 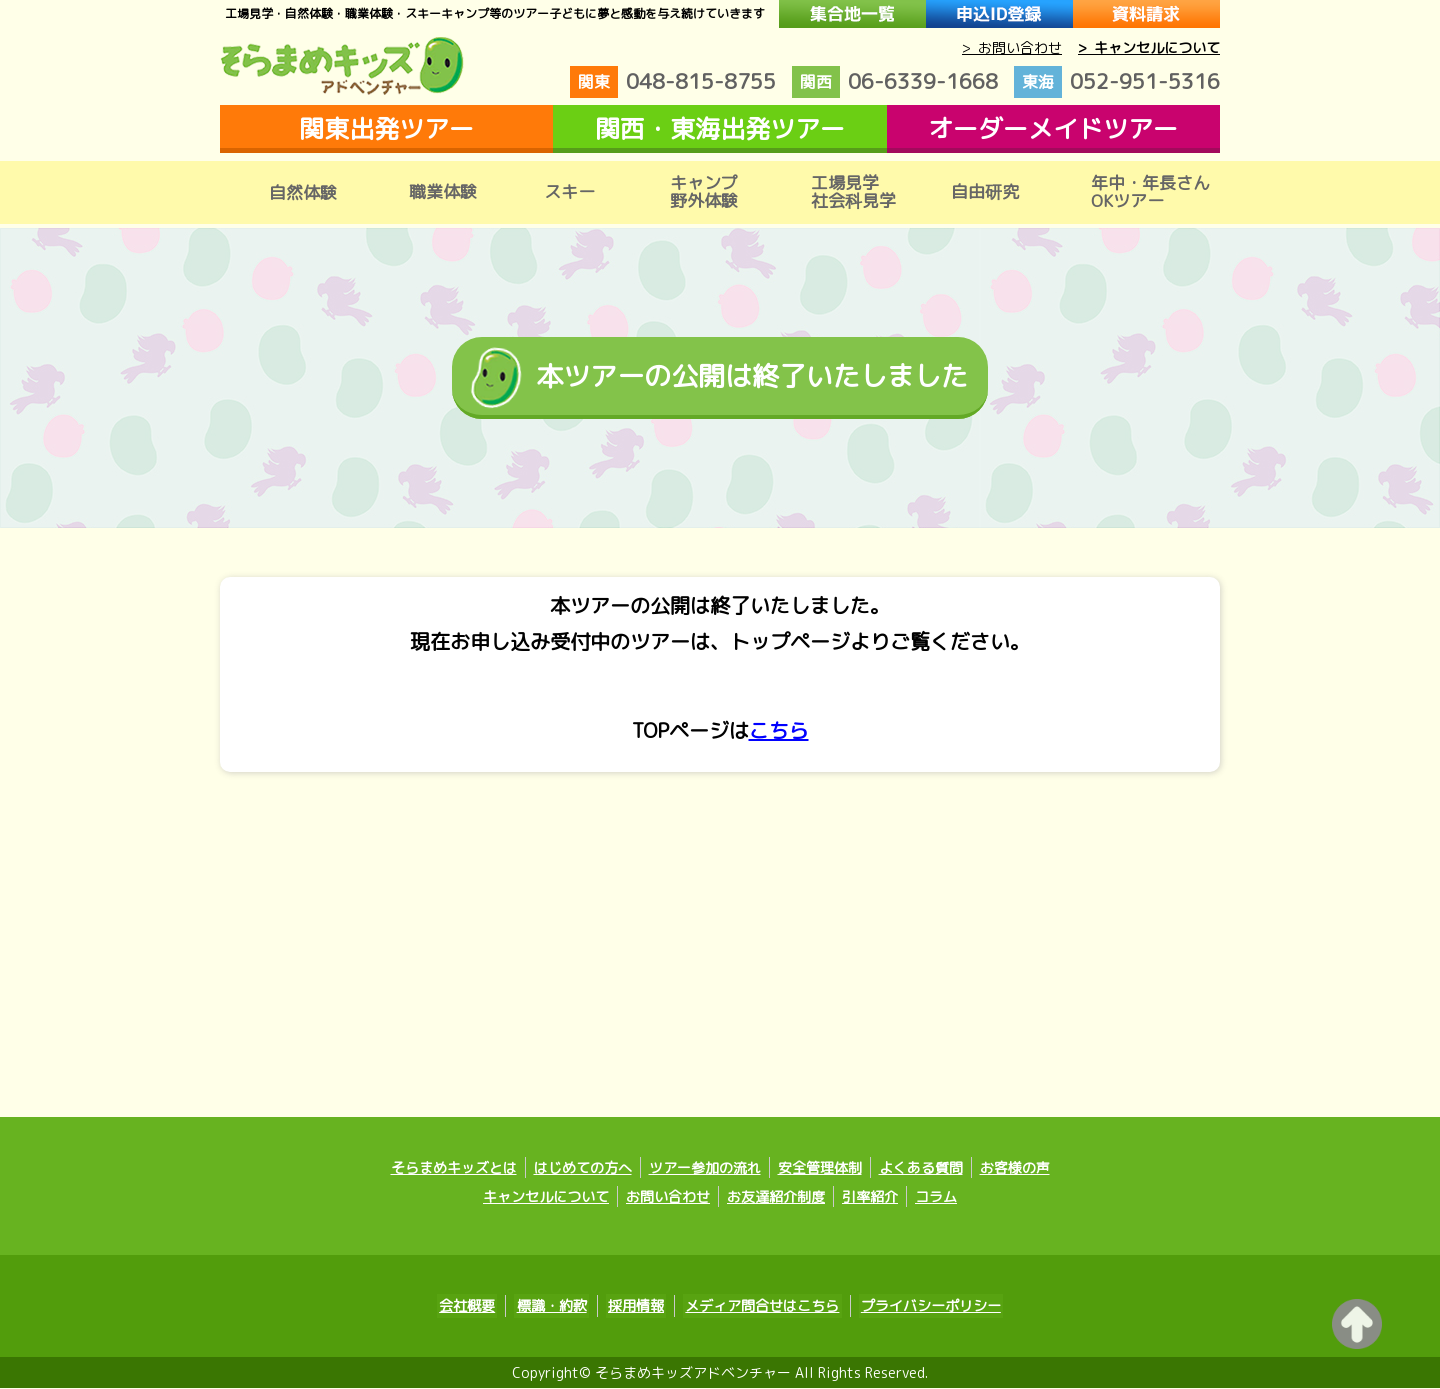 What do you see at coordinates (454, 1169) in the screenshot?
I see `そらまめキッズとは` at bounding box center [454, 1169].